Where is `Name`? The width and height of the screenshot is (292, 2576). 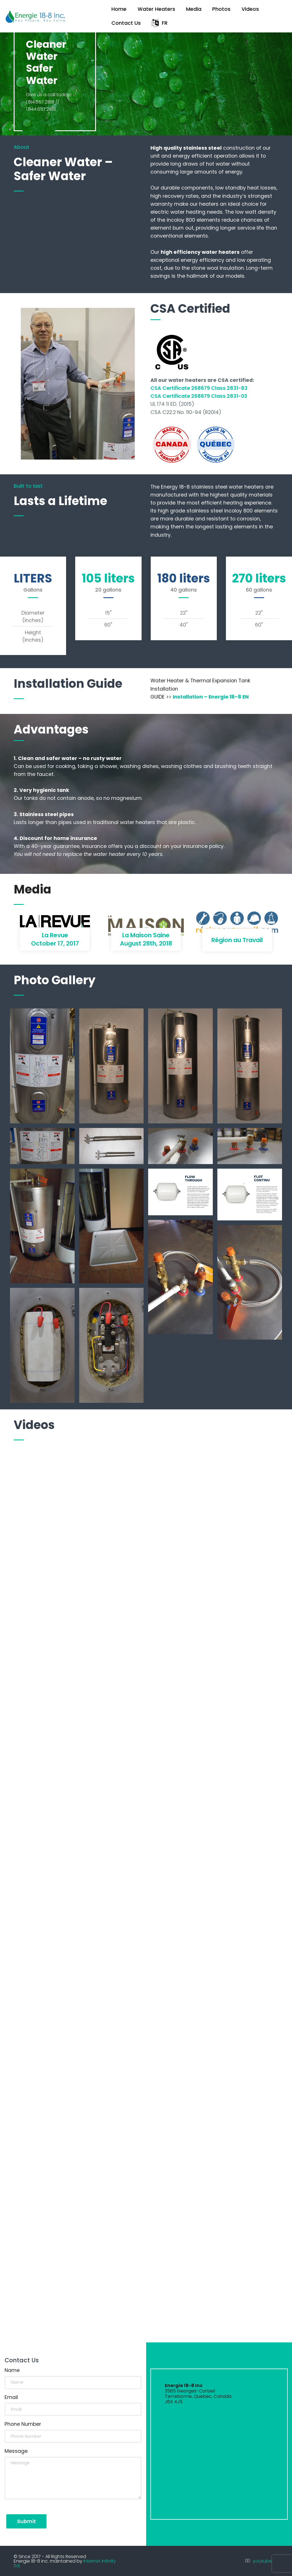 Name is located at coordinates (12, 2370).